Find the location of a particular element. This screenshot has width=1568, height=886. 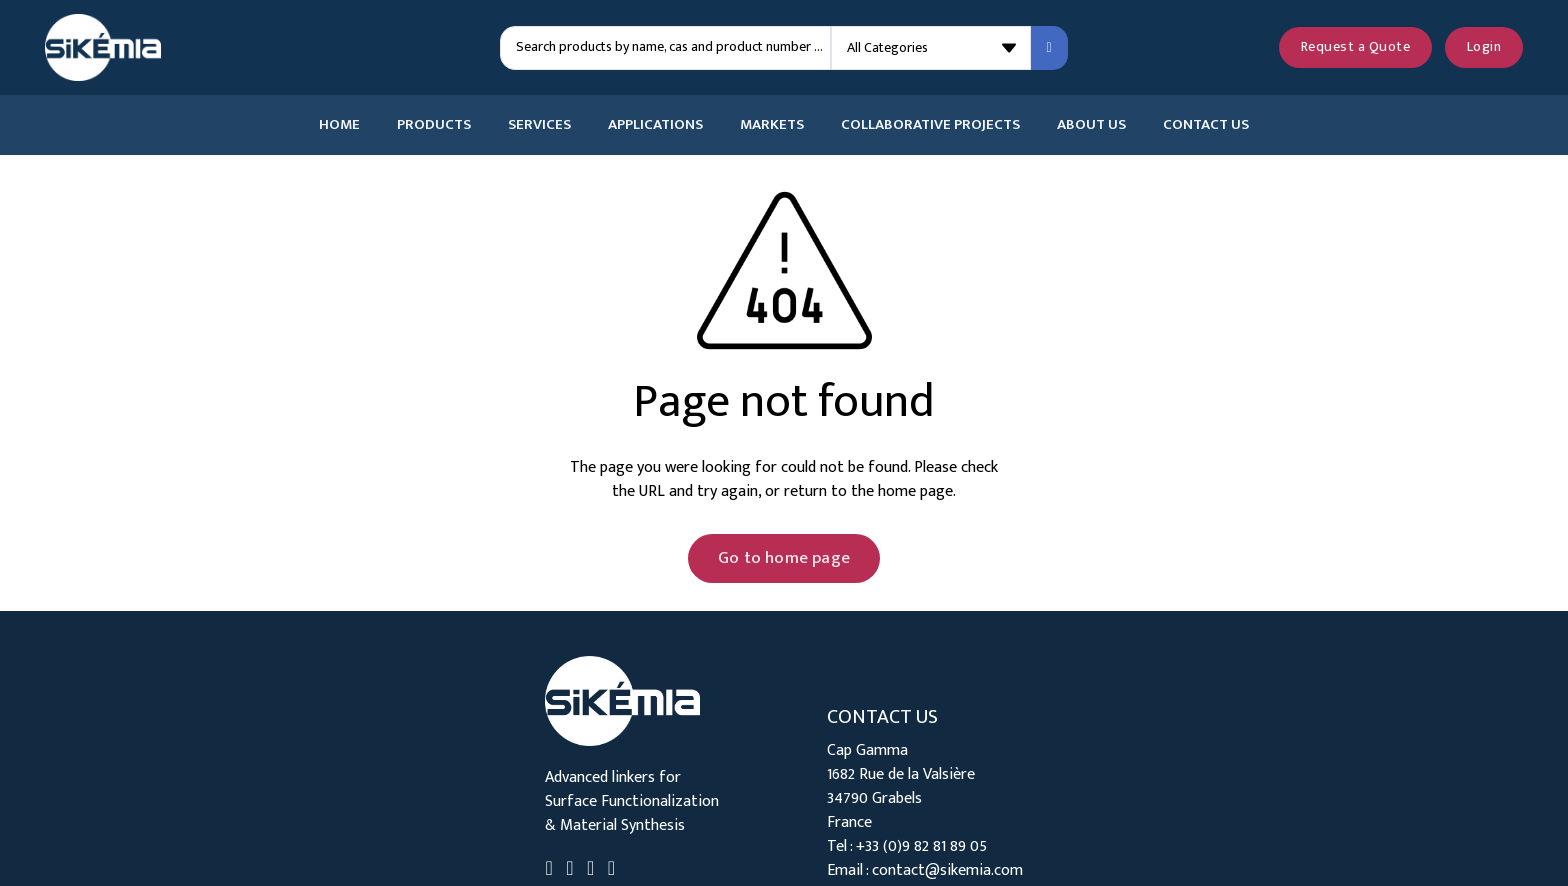

[Go to Twitter] is located at coordinates (569, 870).